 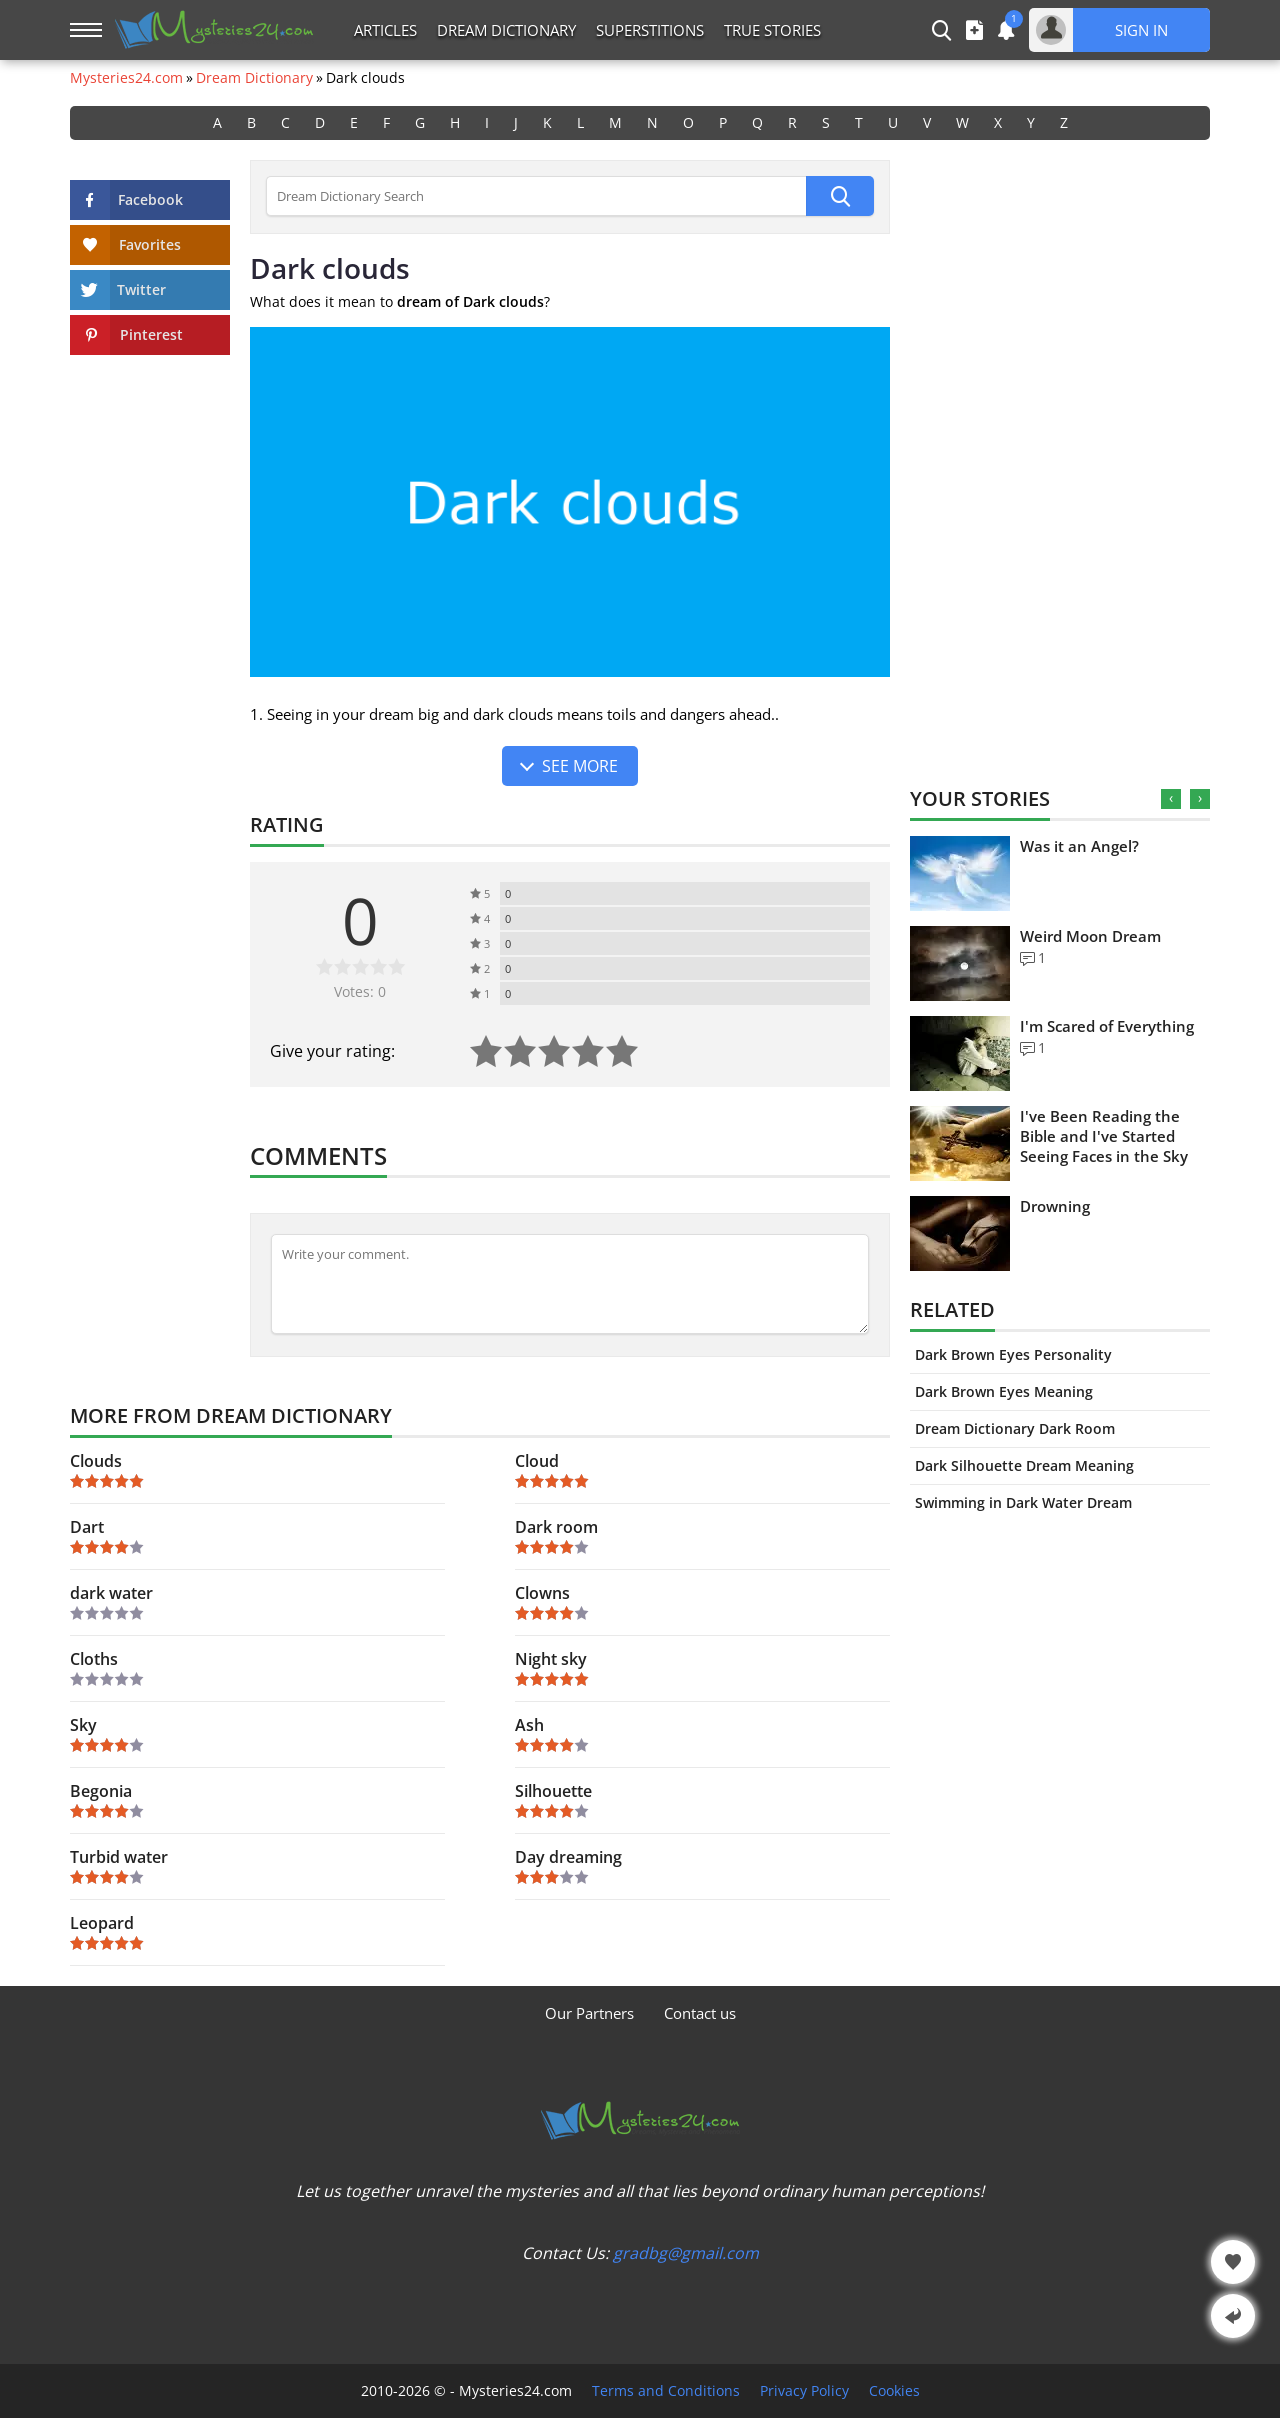 I want to click on I've Been Reading the Bible and I've Started Seeing Faces in the Sky, so click(x=1104, y=1136).